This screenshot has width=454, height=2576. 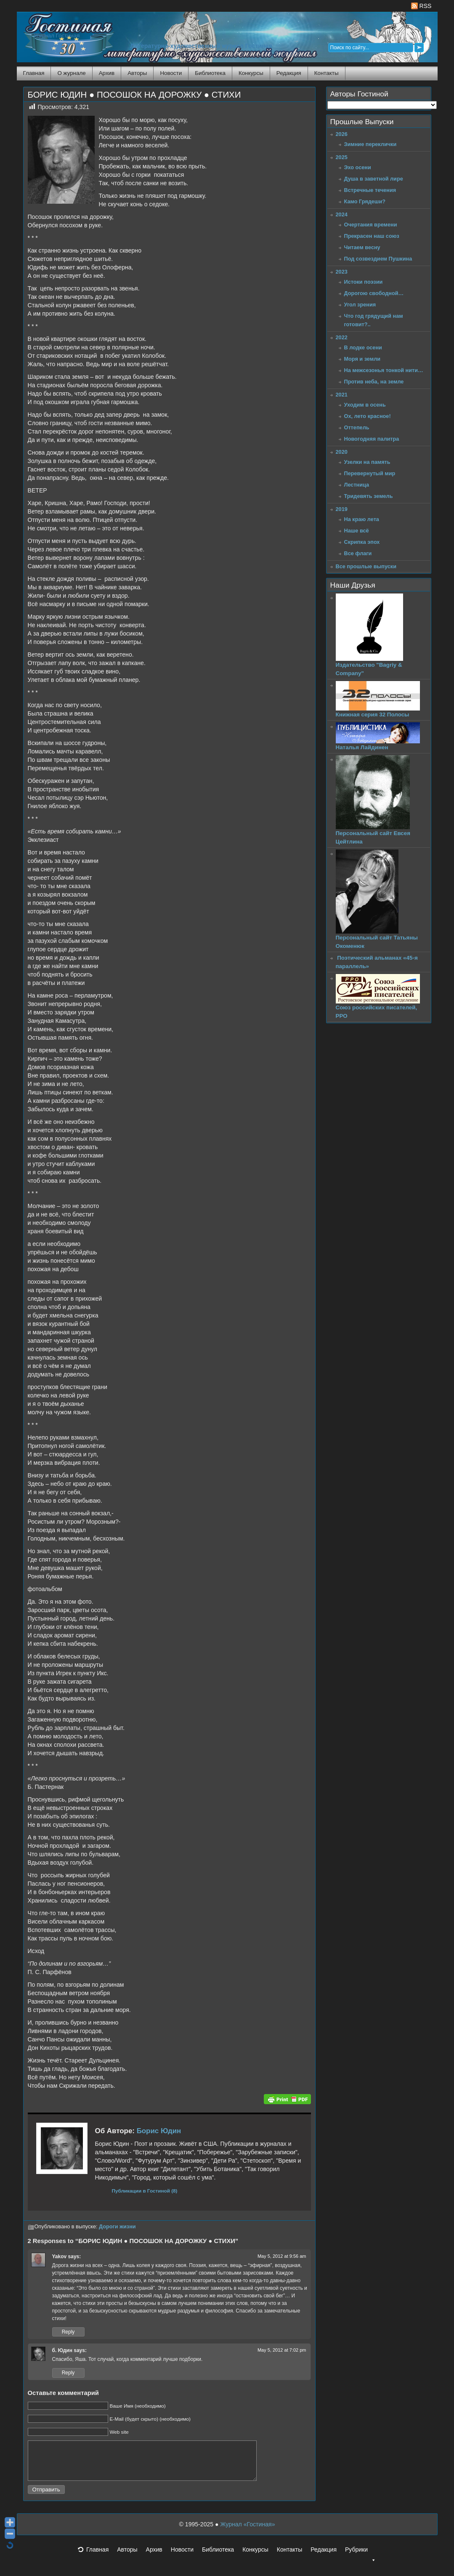 I want to click on Наше всё, so click(x=356, y=530).